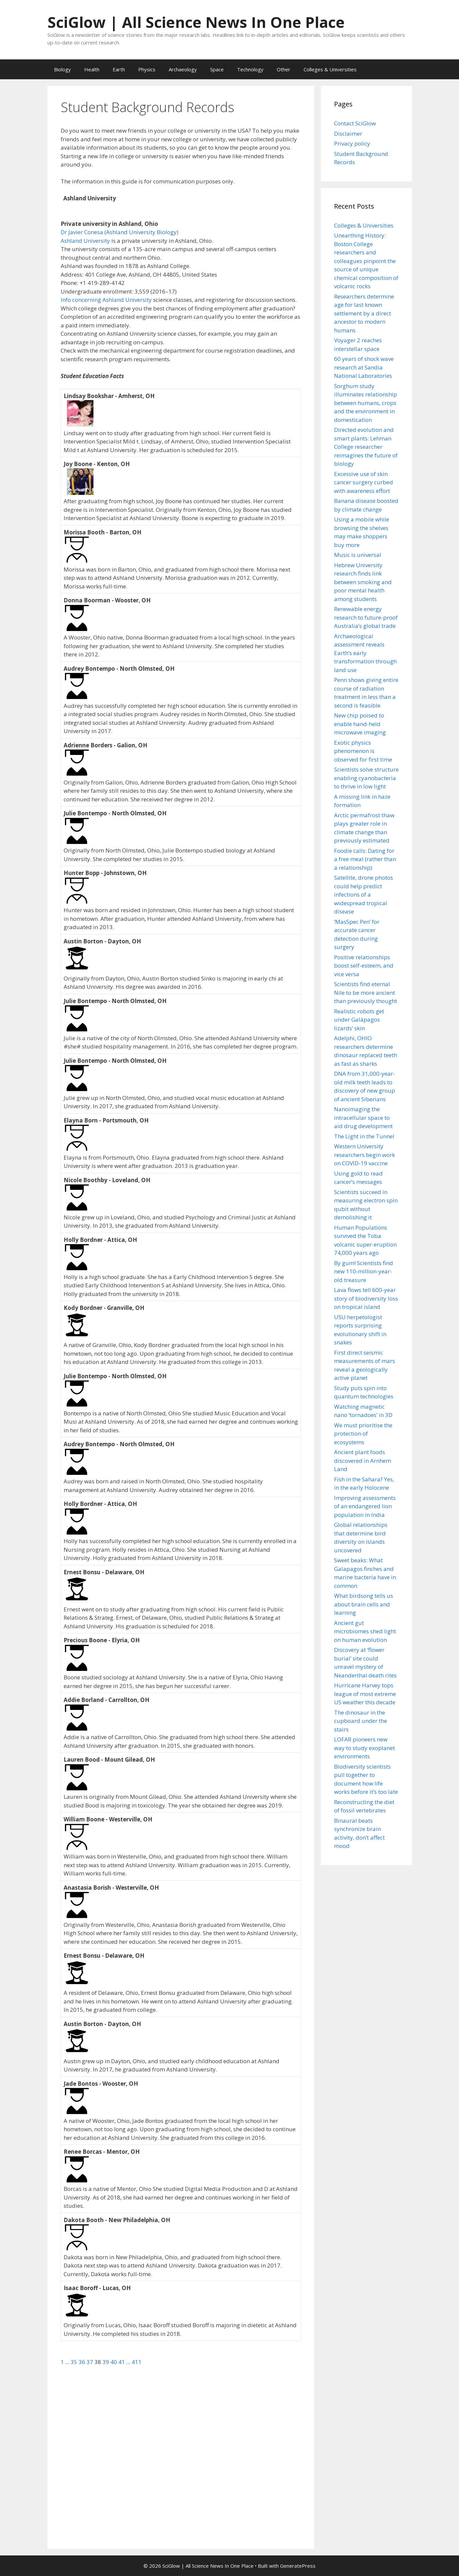 Image resolution: width=459 pixels, height=2576 pixels. Describe the element at coordinates (106, 2362) in the screenshot. I see `39` at that location.